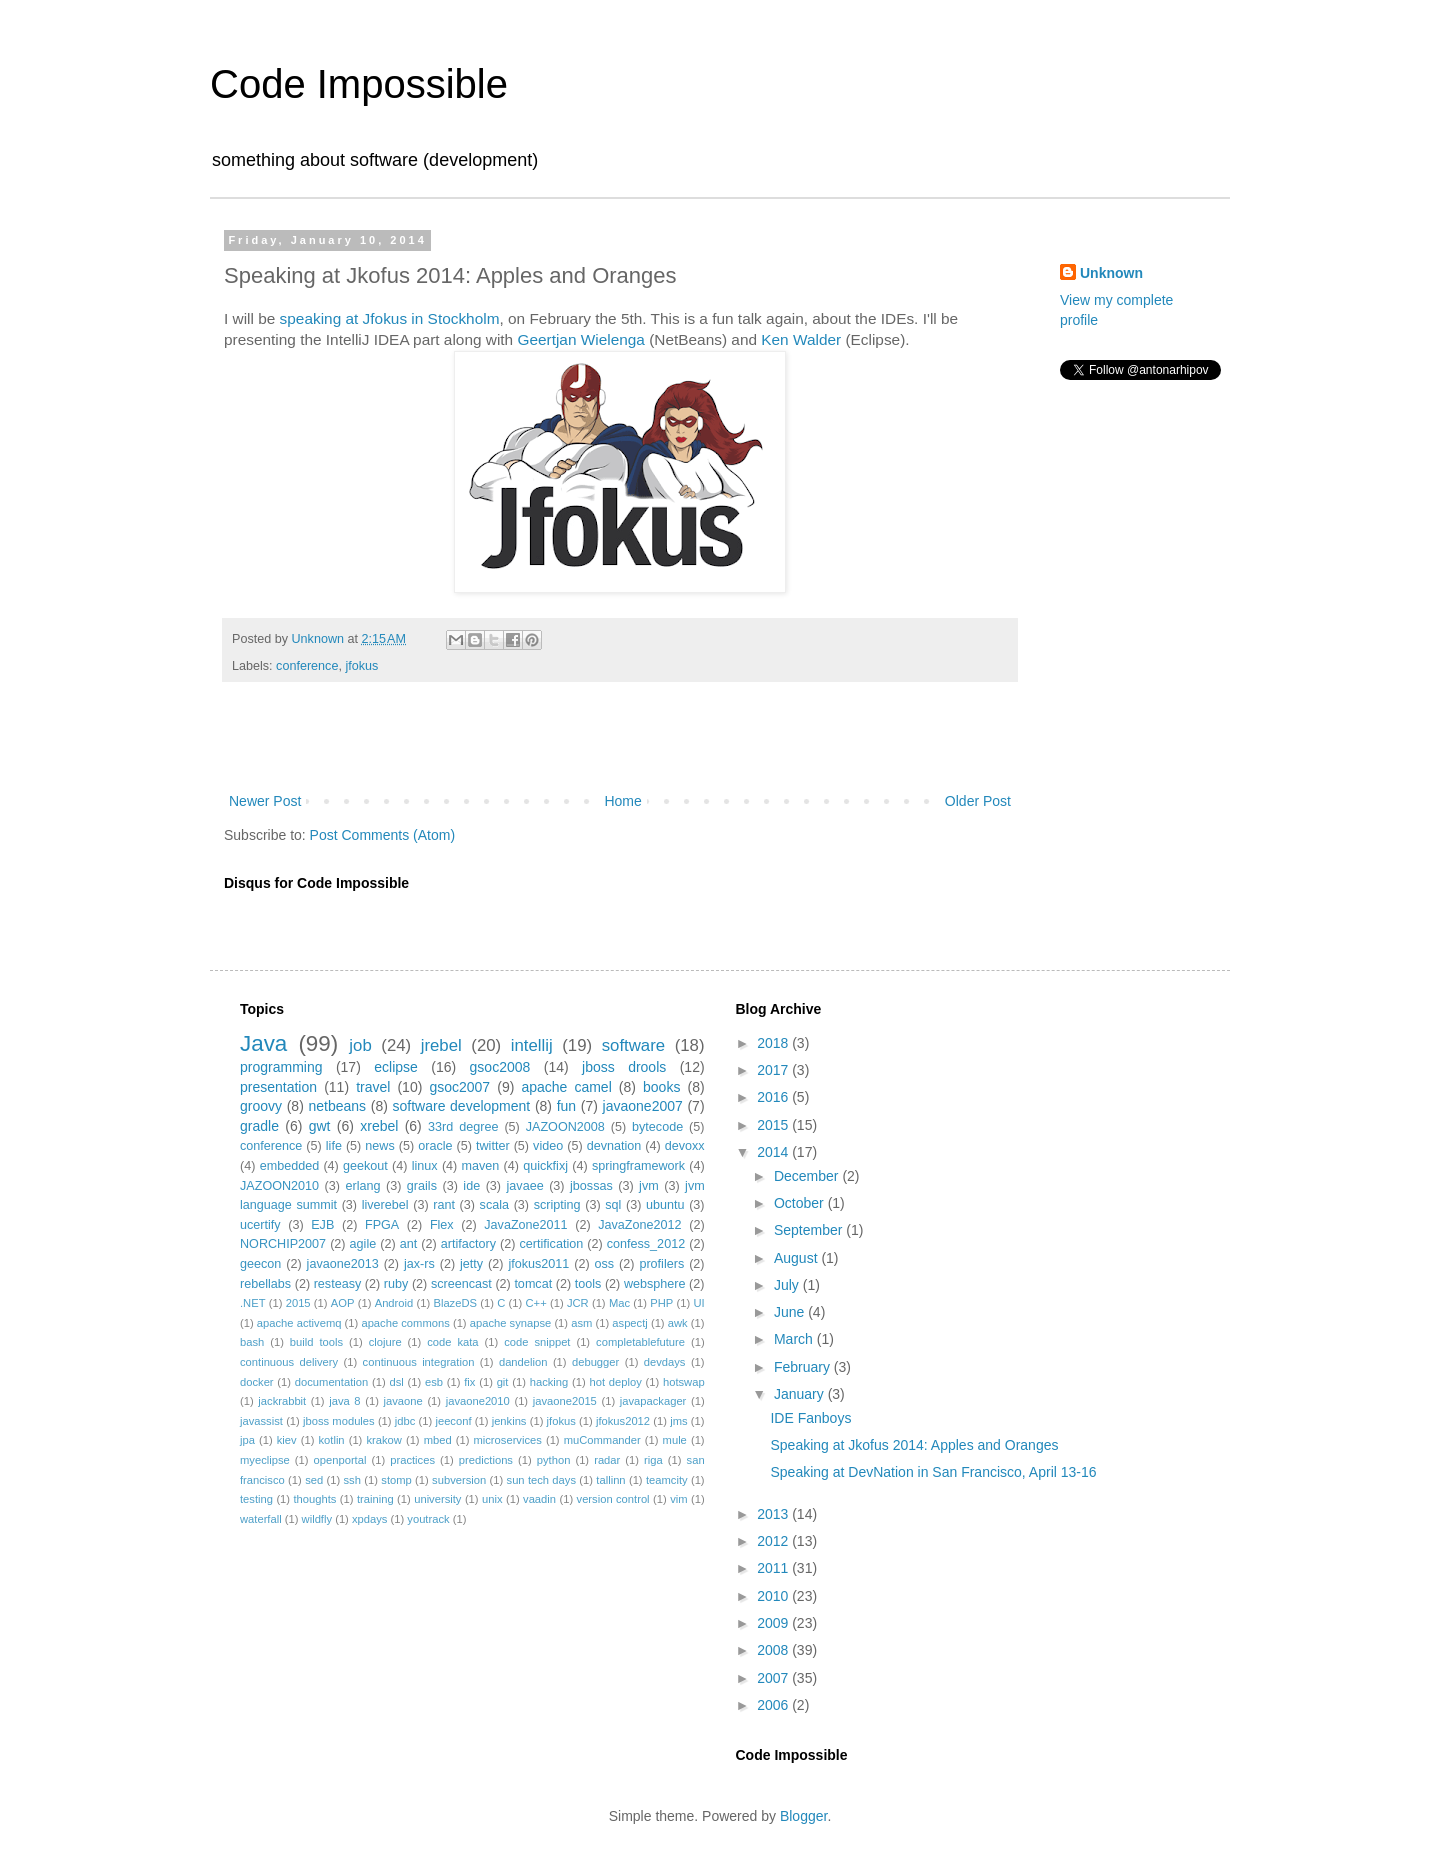 Image resolution: width=1440 pixels, height=1866 pixels. I want to click on springframework, so click(638, 1166).